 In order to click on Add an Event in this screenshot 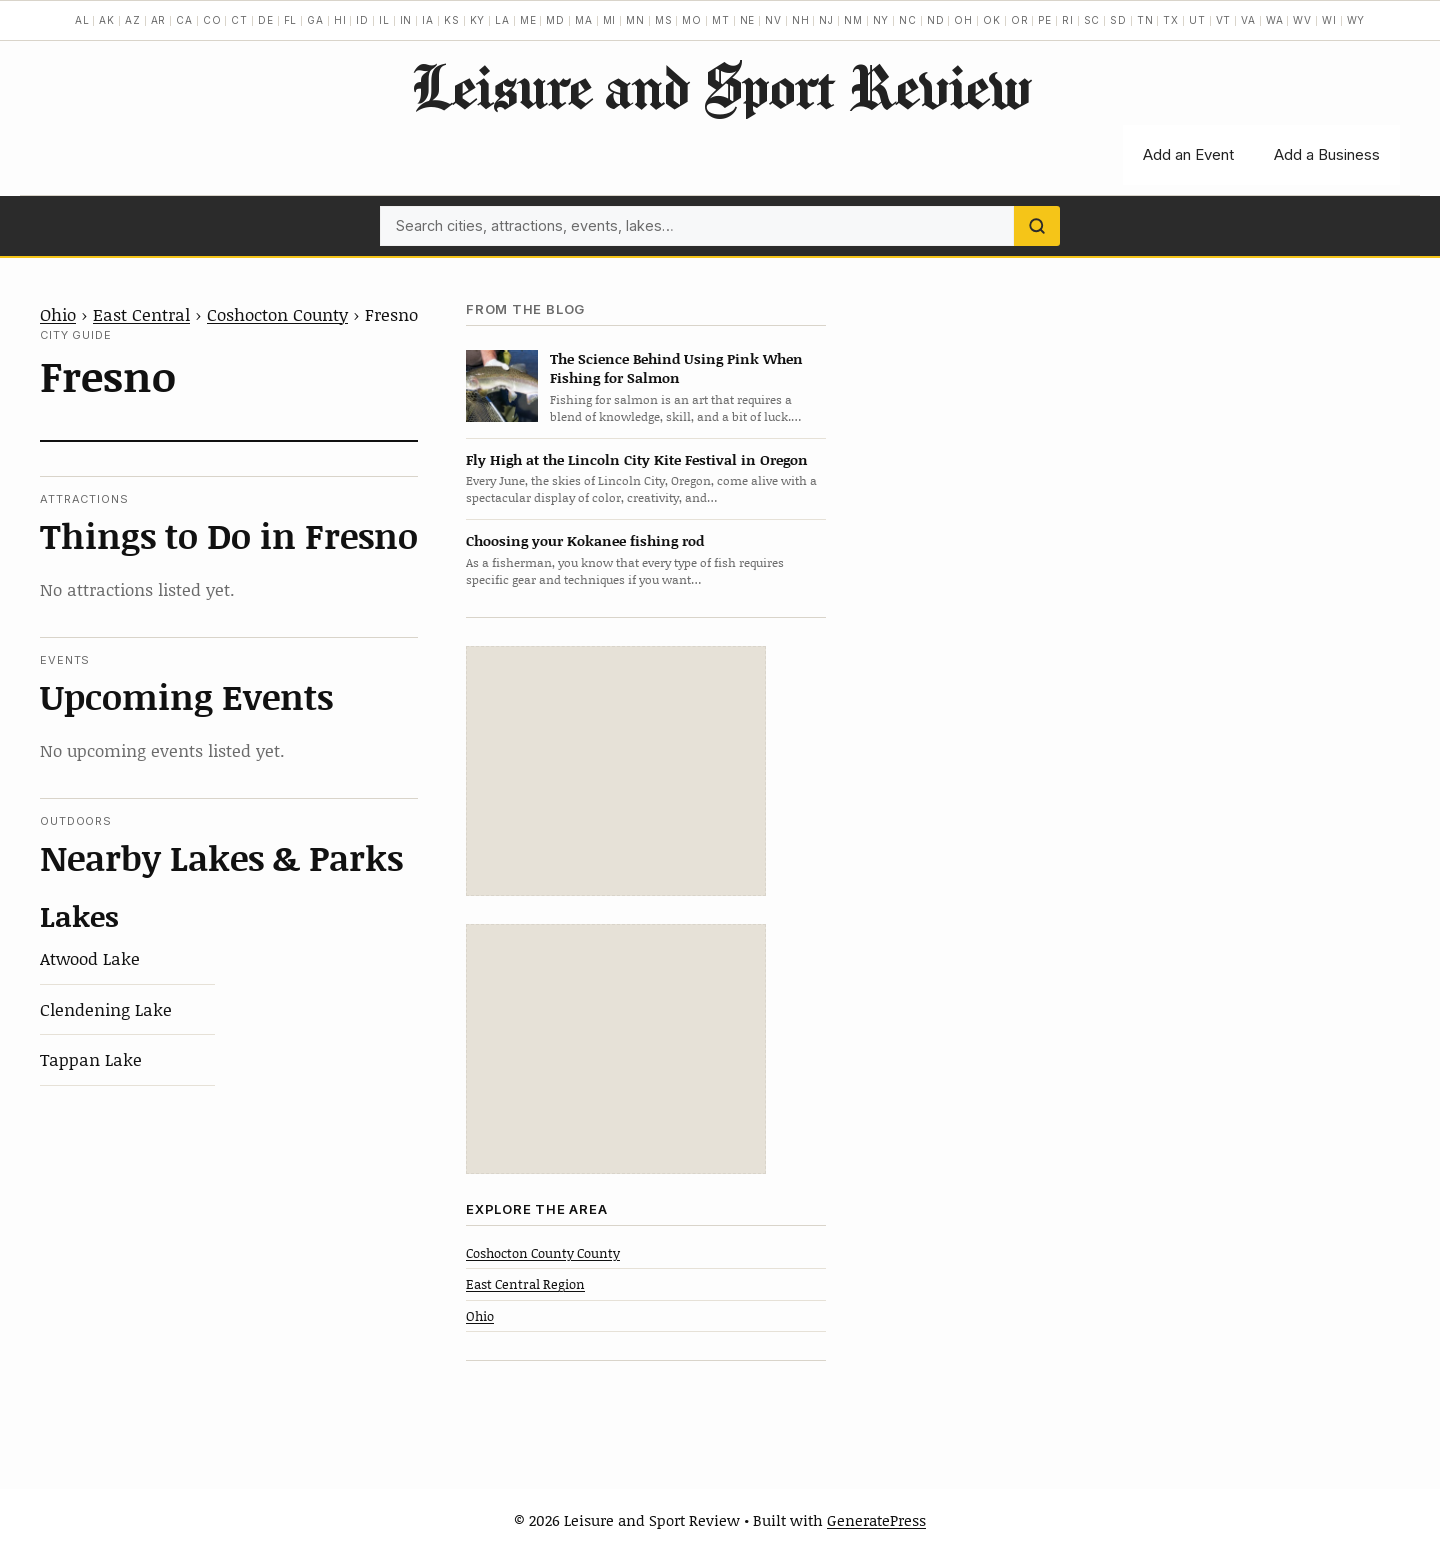, I will do `click(1188, 154)`.